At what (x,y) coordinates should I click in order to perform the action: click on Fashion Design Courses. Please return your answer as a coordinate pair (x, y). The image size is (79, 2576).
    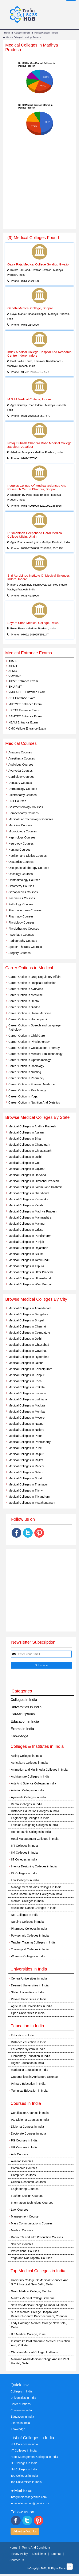
    Looking at the image, I should click on (27, 2195).